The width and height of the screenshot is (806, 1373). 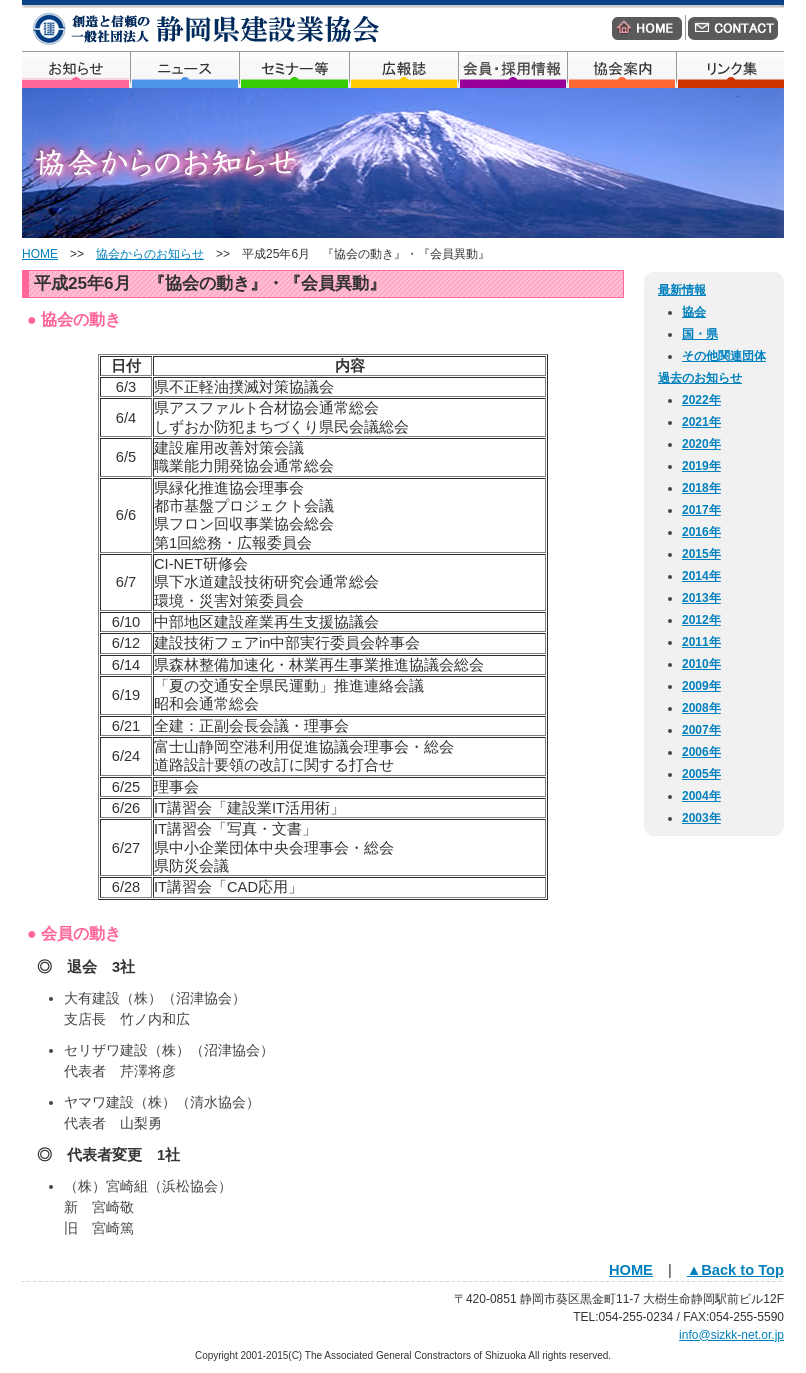 I want to click on 2008年, so click(x=701, y=708).